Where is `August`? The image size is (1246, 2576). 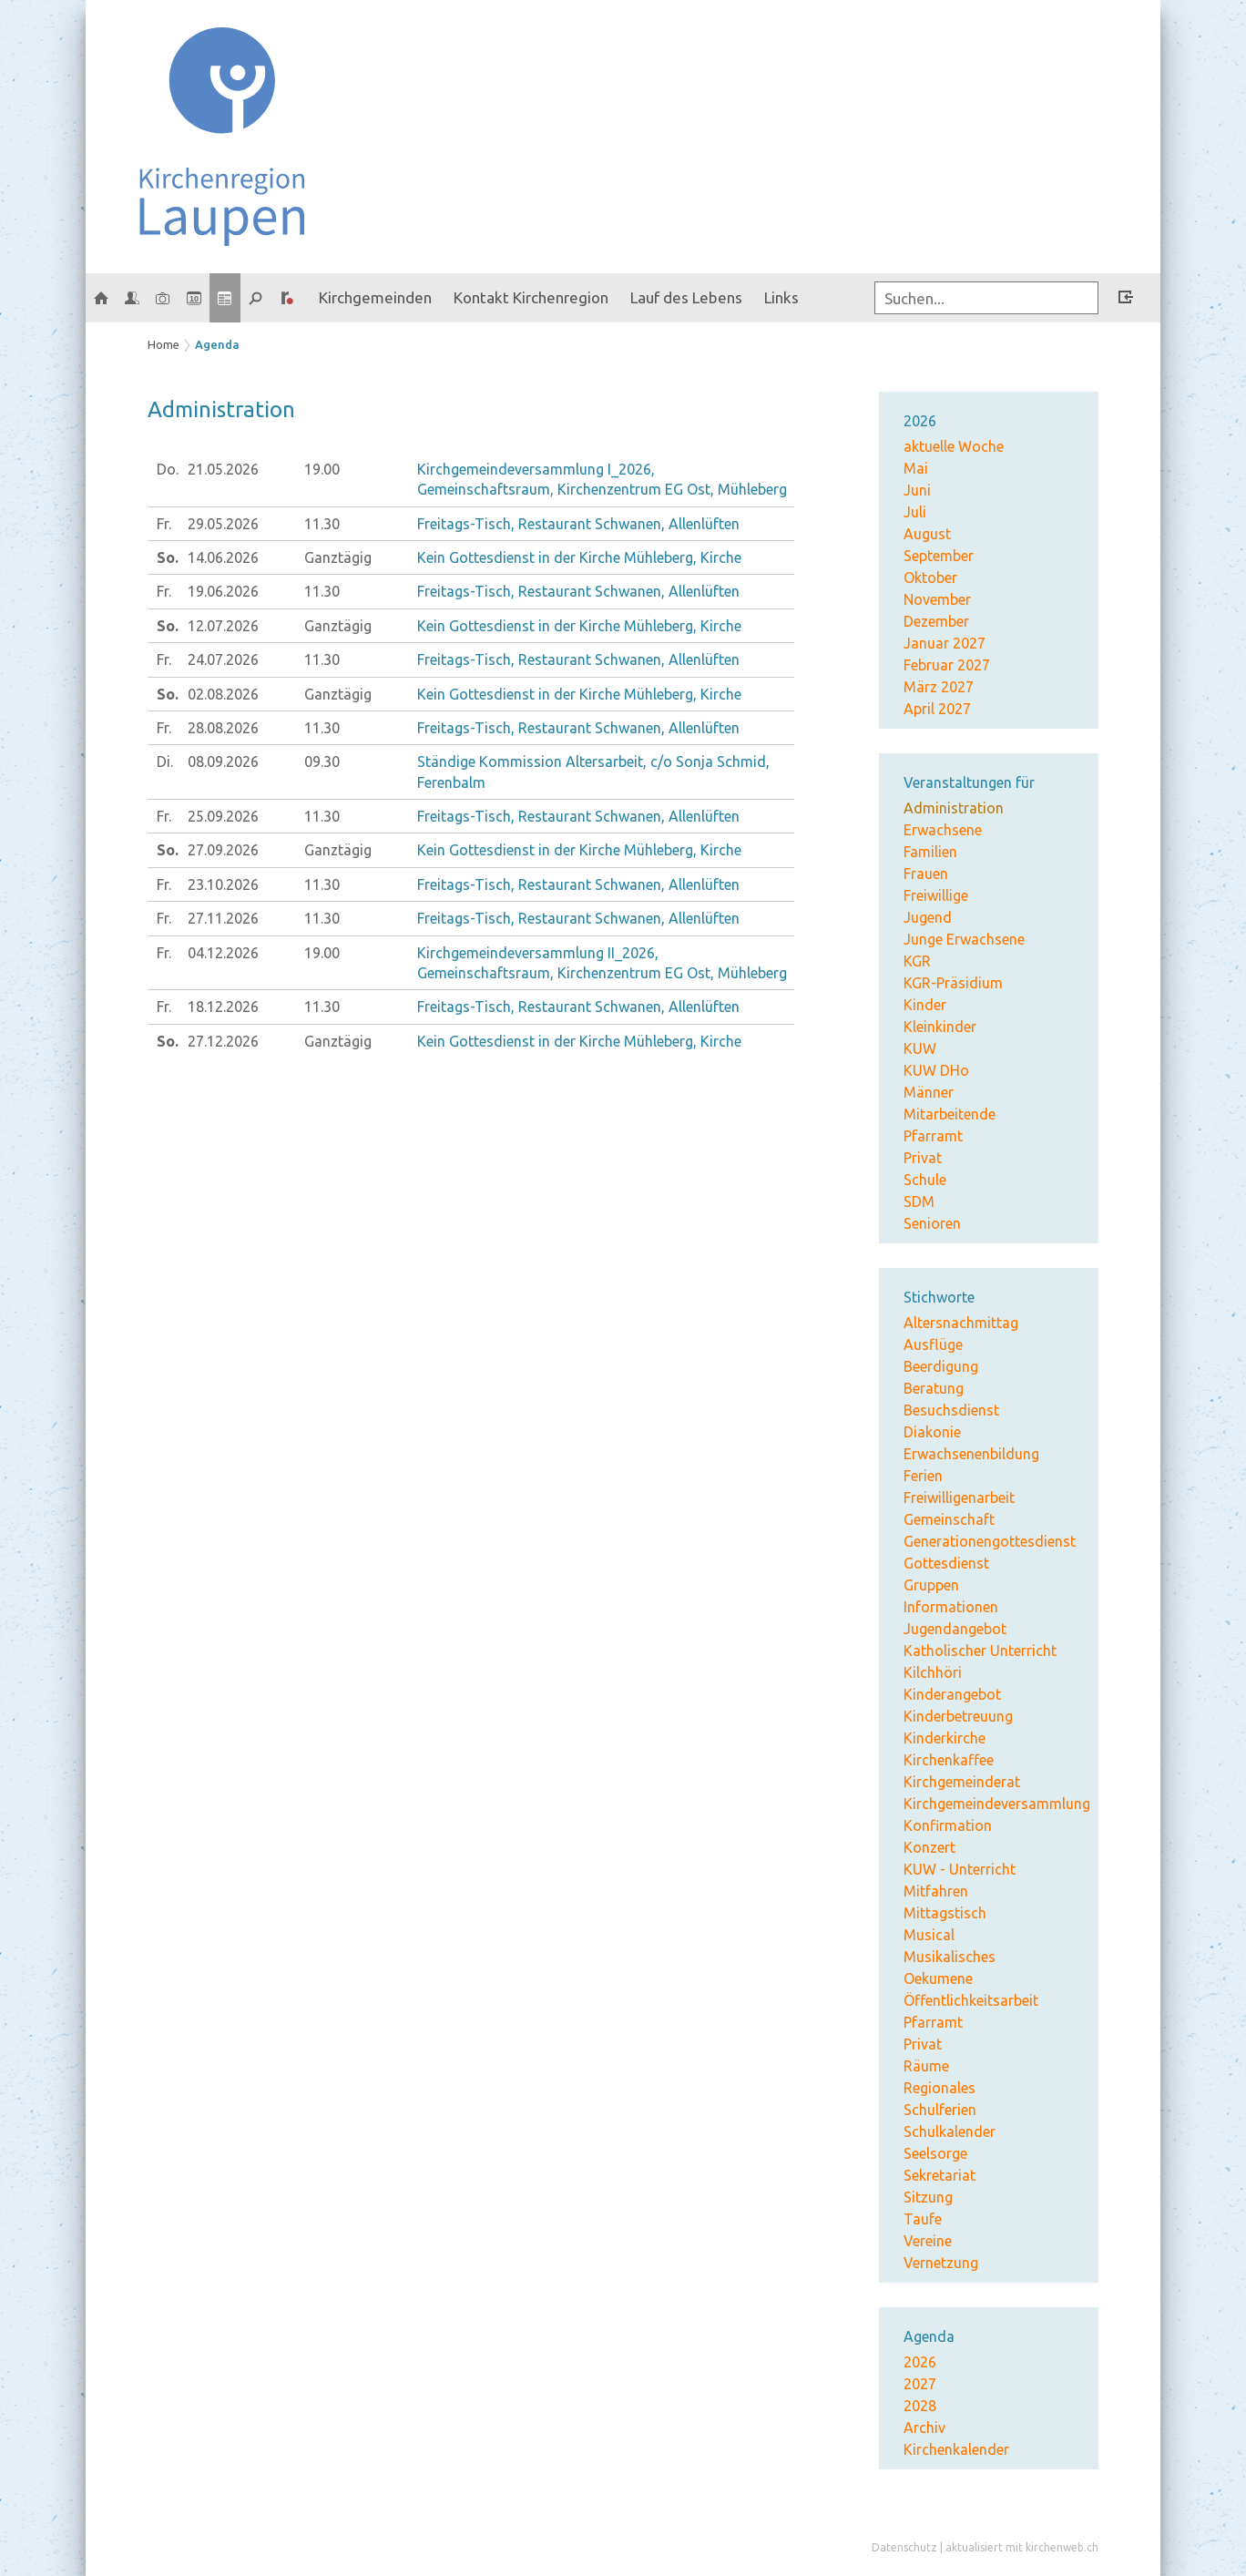
August is located at coordinates (927, 534).